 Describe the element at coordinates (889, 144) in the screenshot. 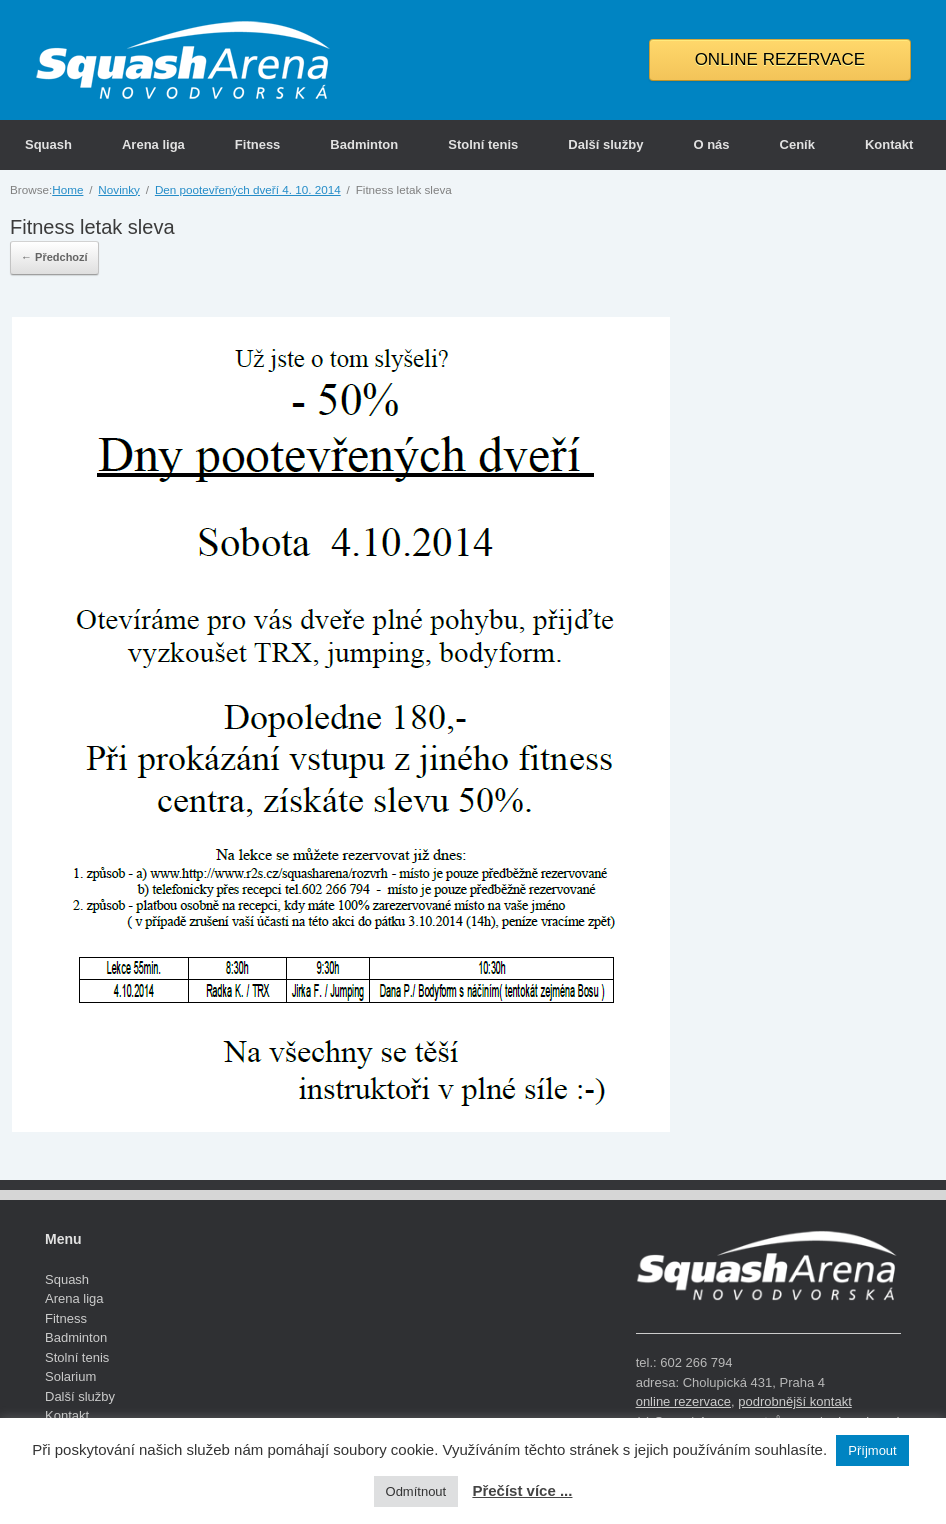

I see `Kontakt` at that location.